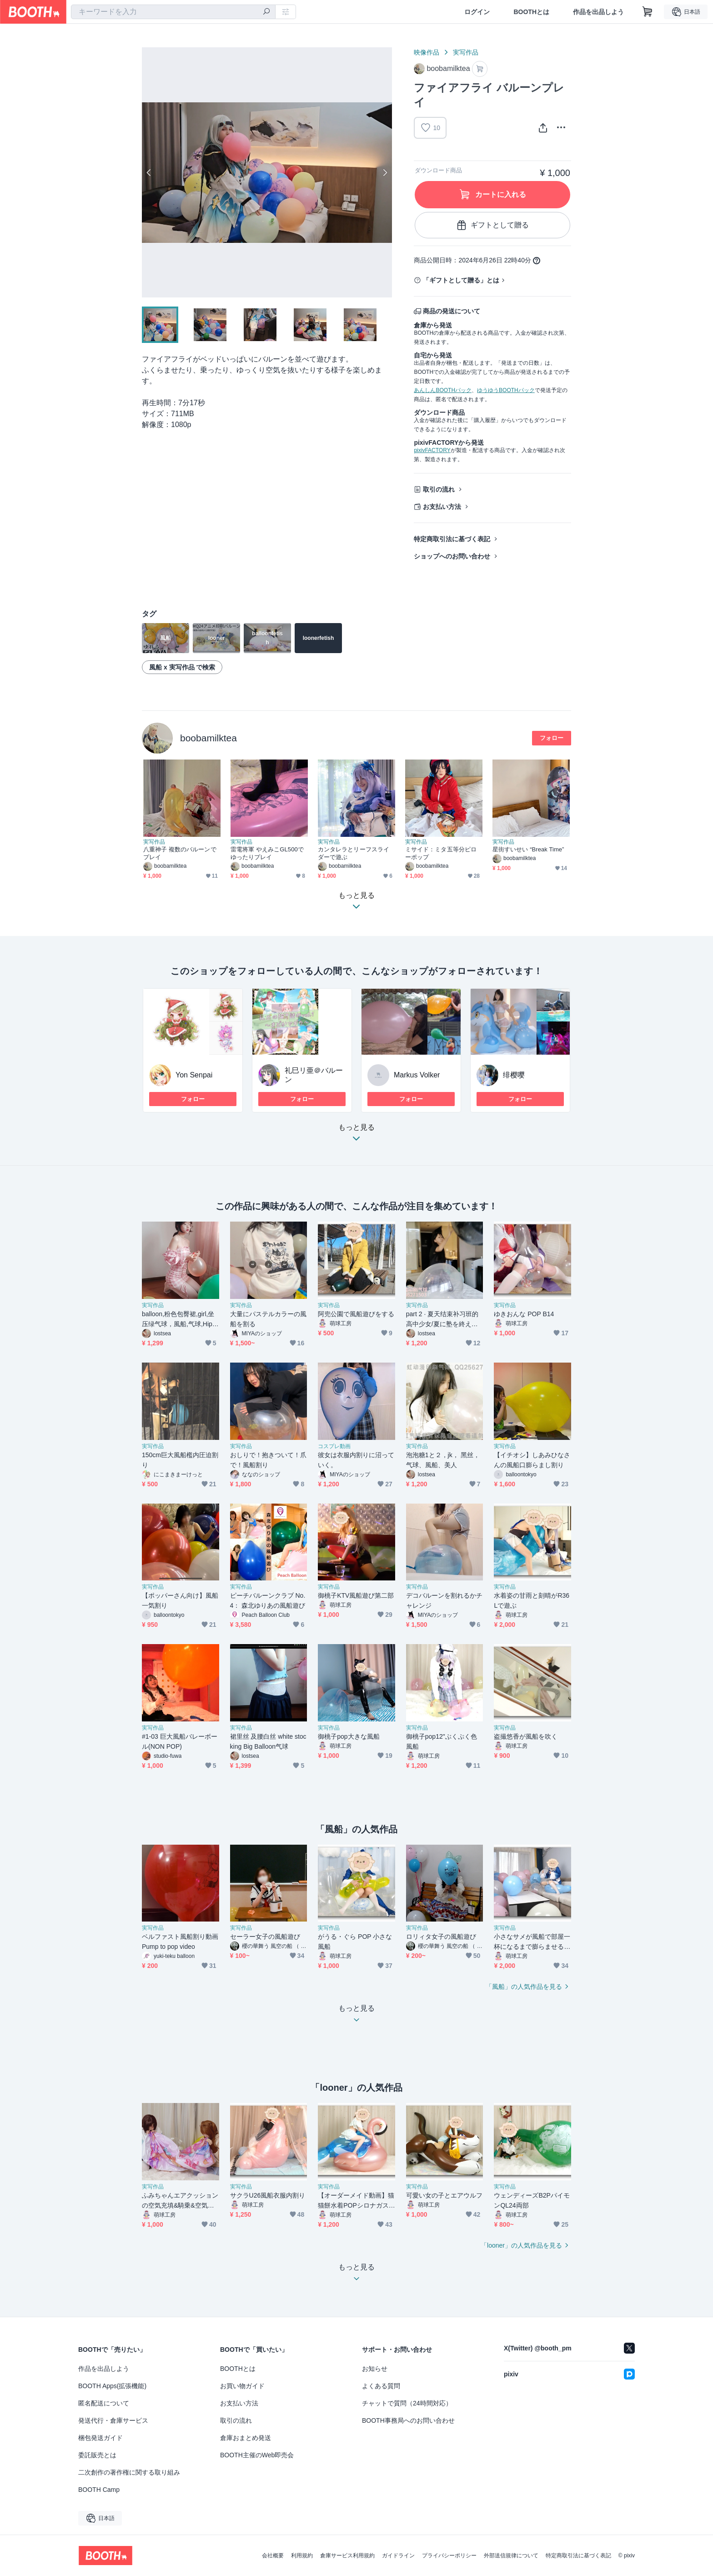 The image size is (713, 2576). What do you see at coordinates (531, 12) in the screenshot?
I see `BOOTHとは` at bounding box center [531, 12].